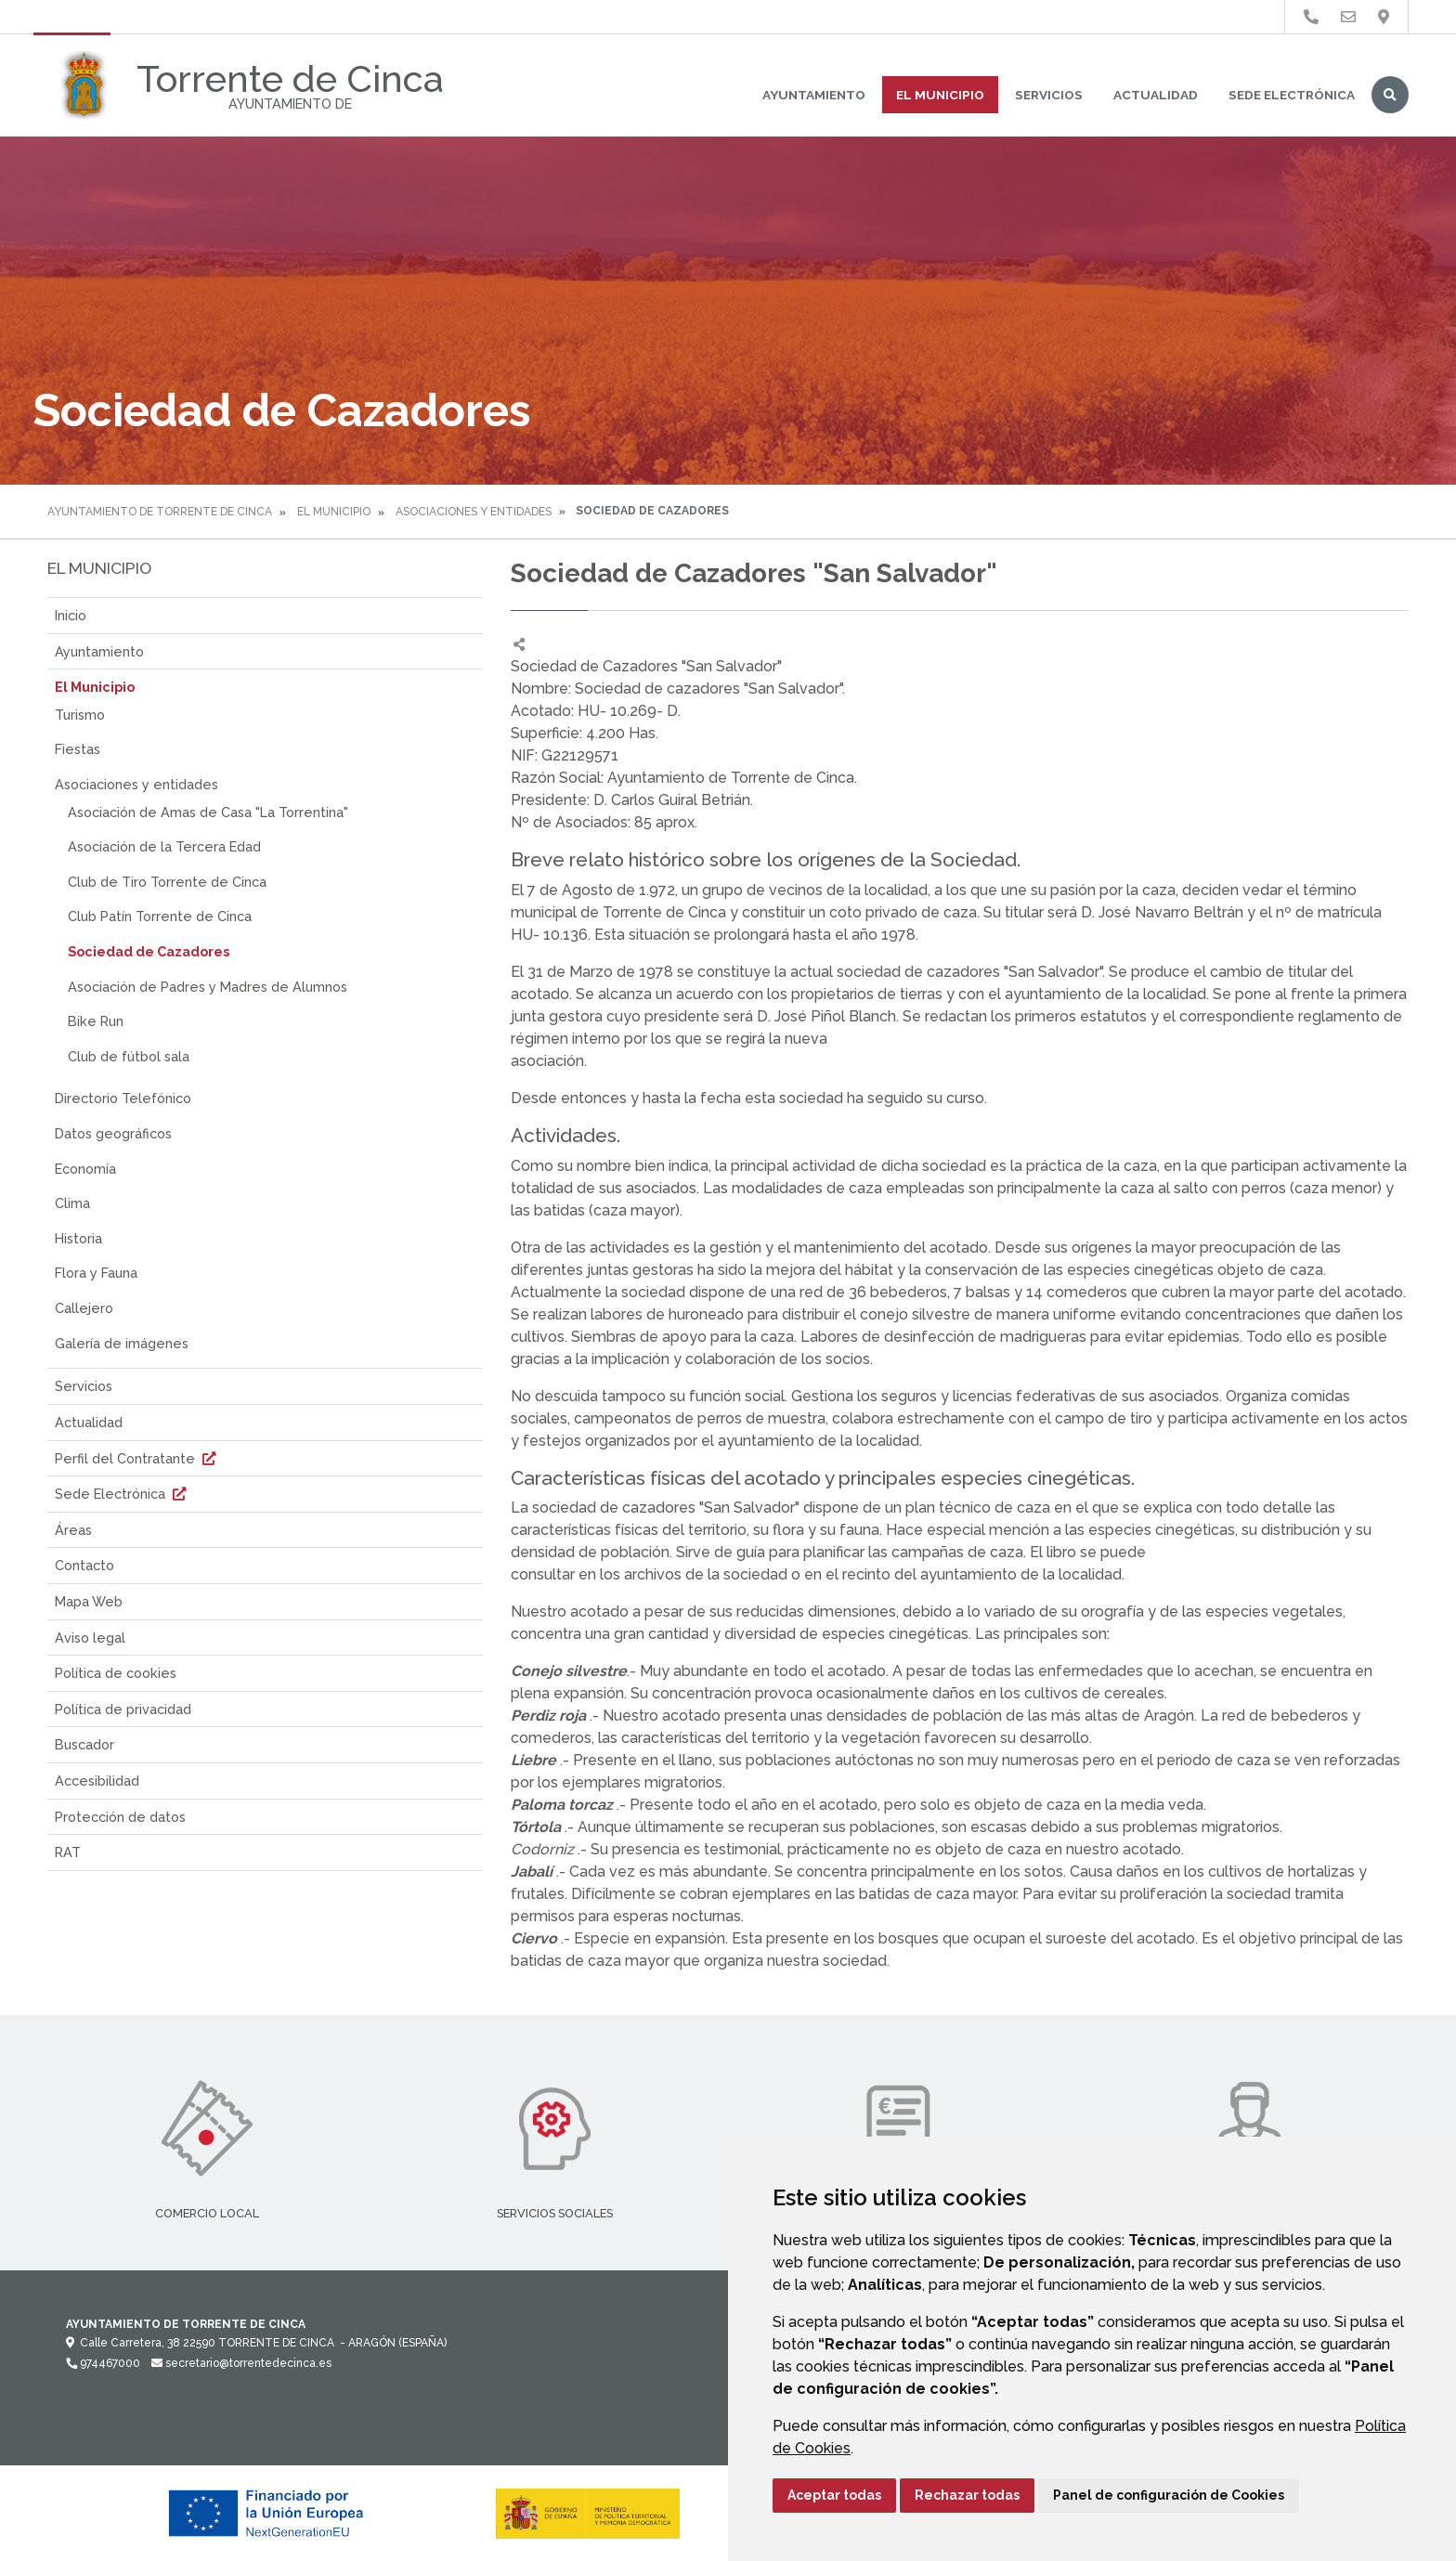  I want to click on Directorio Telefónico, so click(123, 1098).